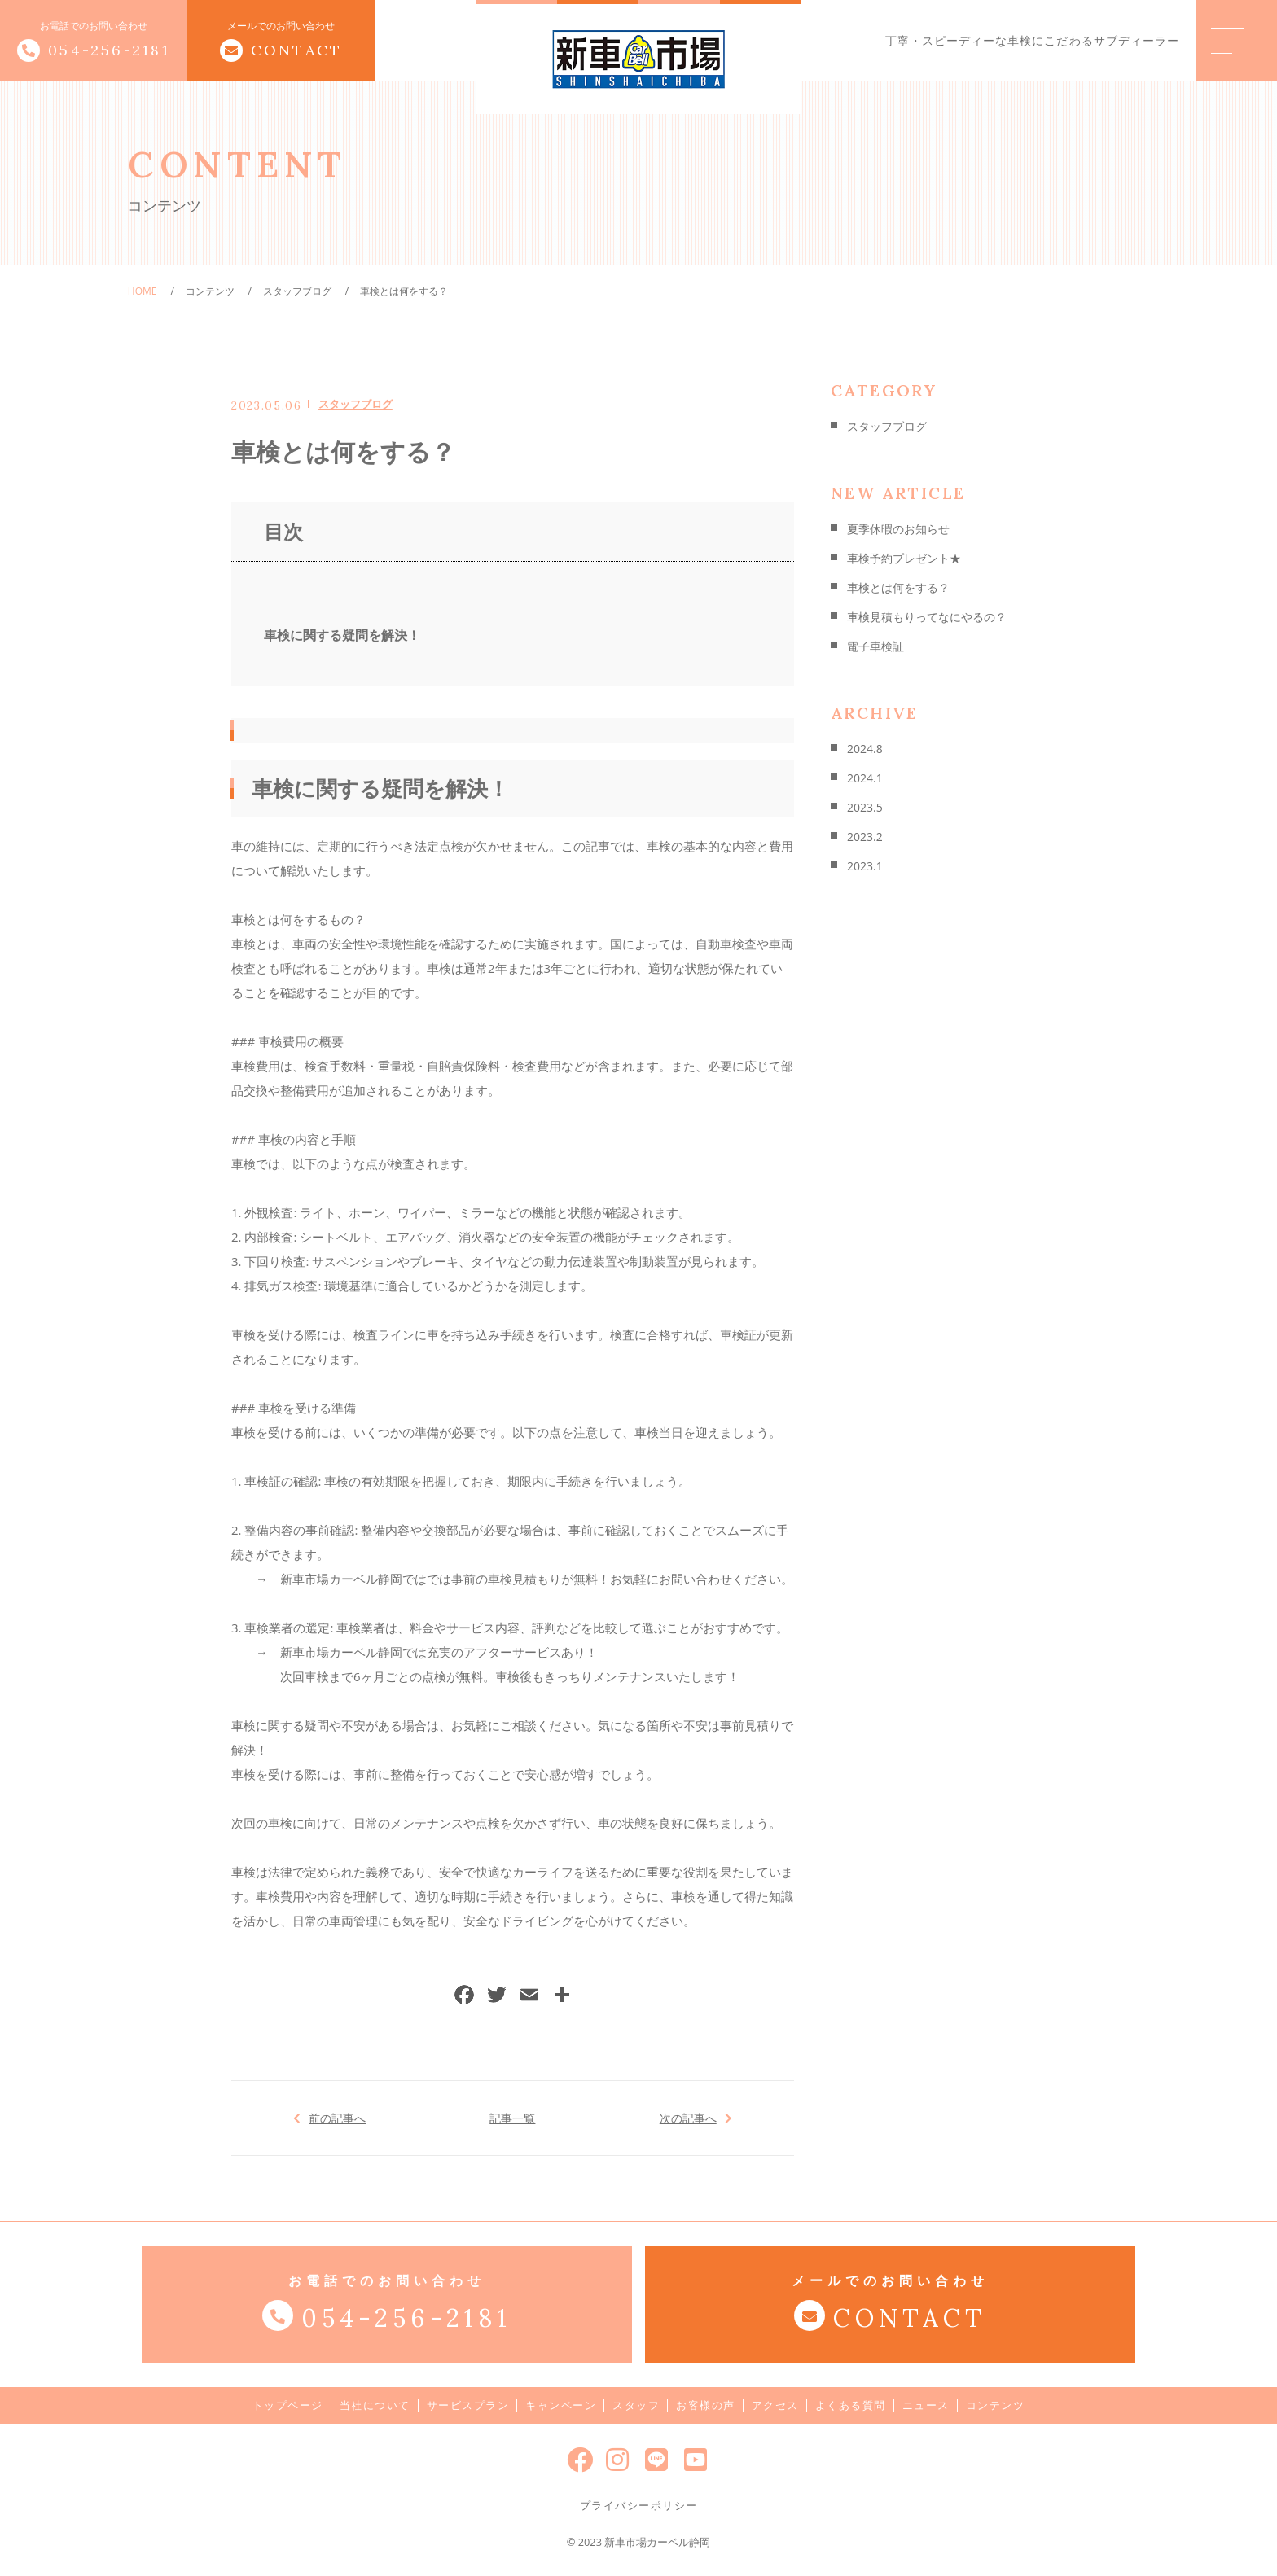 Image resolution: width=1277 pixels, height=2576 pixels. What do you see at coordinates (865, 778) in the screenshot?
I see `2024.1` at bounding box center [865, 778].